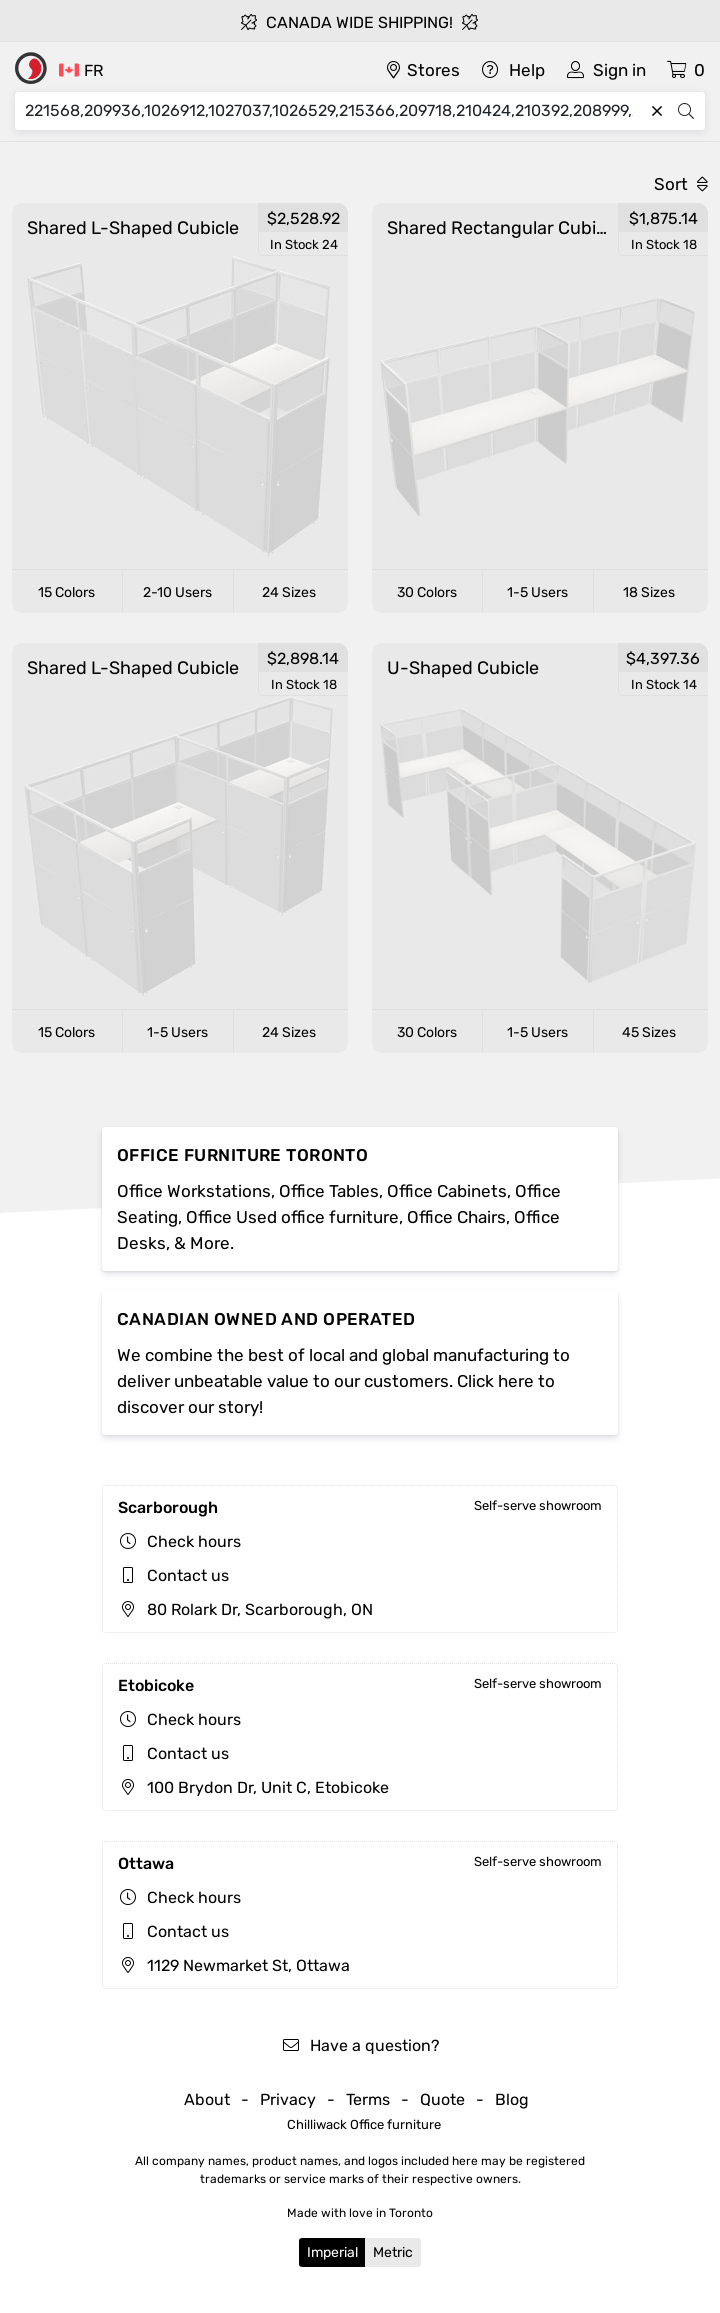 Image resolution: width=720 pixels, height=2313 pixels. I want to click on 18 Sizes, so click(649, 592).